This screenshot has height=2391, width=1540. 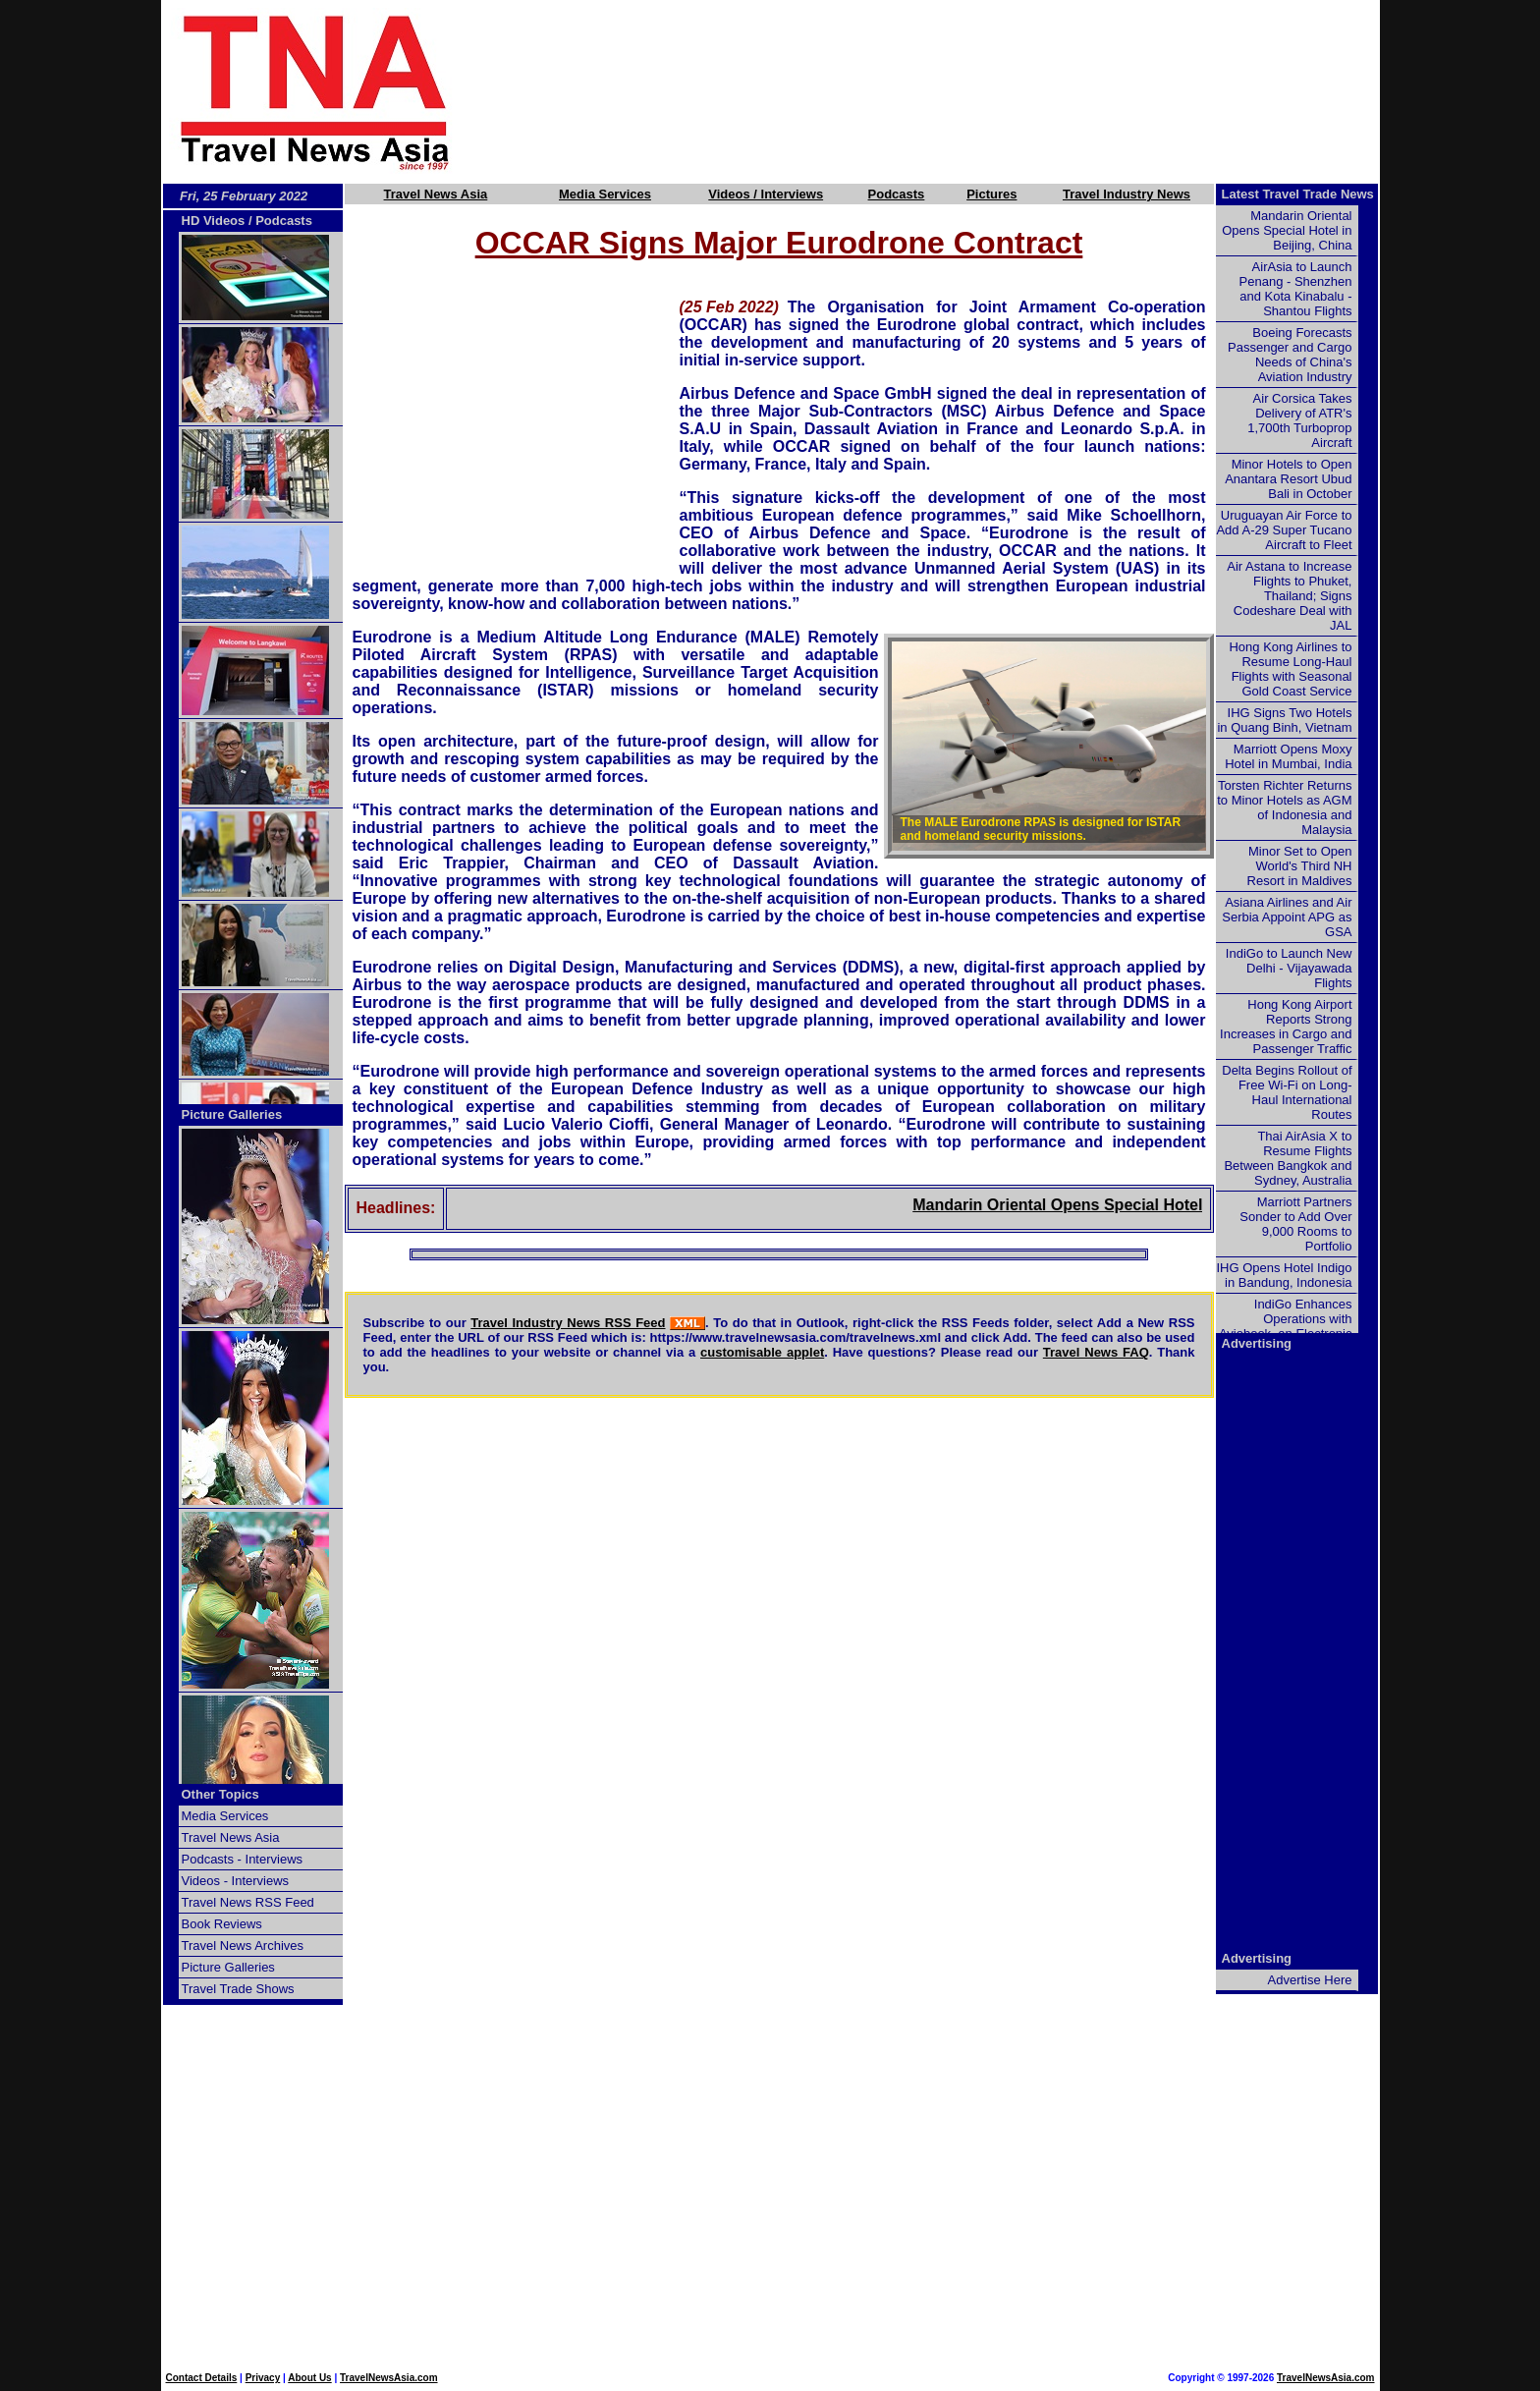 I want to click on Delta Begins Rollout of Free Wi-Fi on Long-Haul International Routes, so click(x=1286, y=1092).